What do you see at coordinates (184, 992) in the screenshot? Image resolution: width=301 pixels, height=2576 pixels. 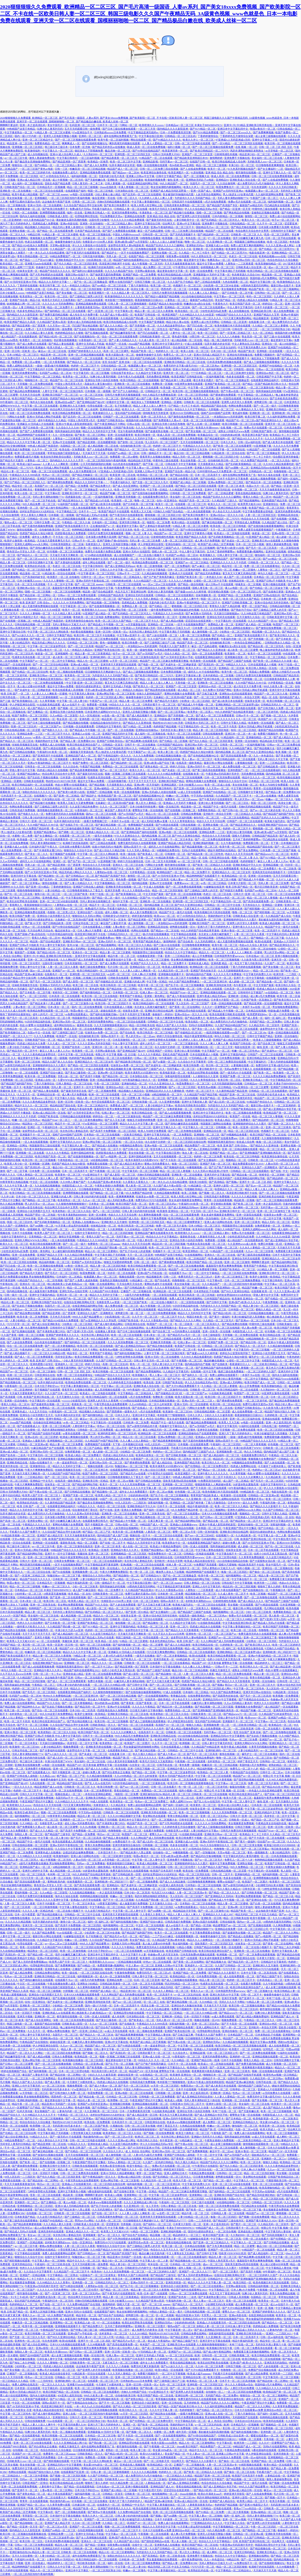 I see `精品国产91aⅴ一区二区三` at bounding box center [184, 992].